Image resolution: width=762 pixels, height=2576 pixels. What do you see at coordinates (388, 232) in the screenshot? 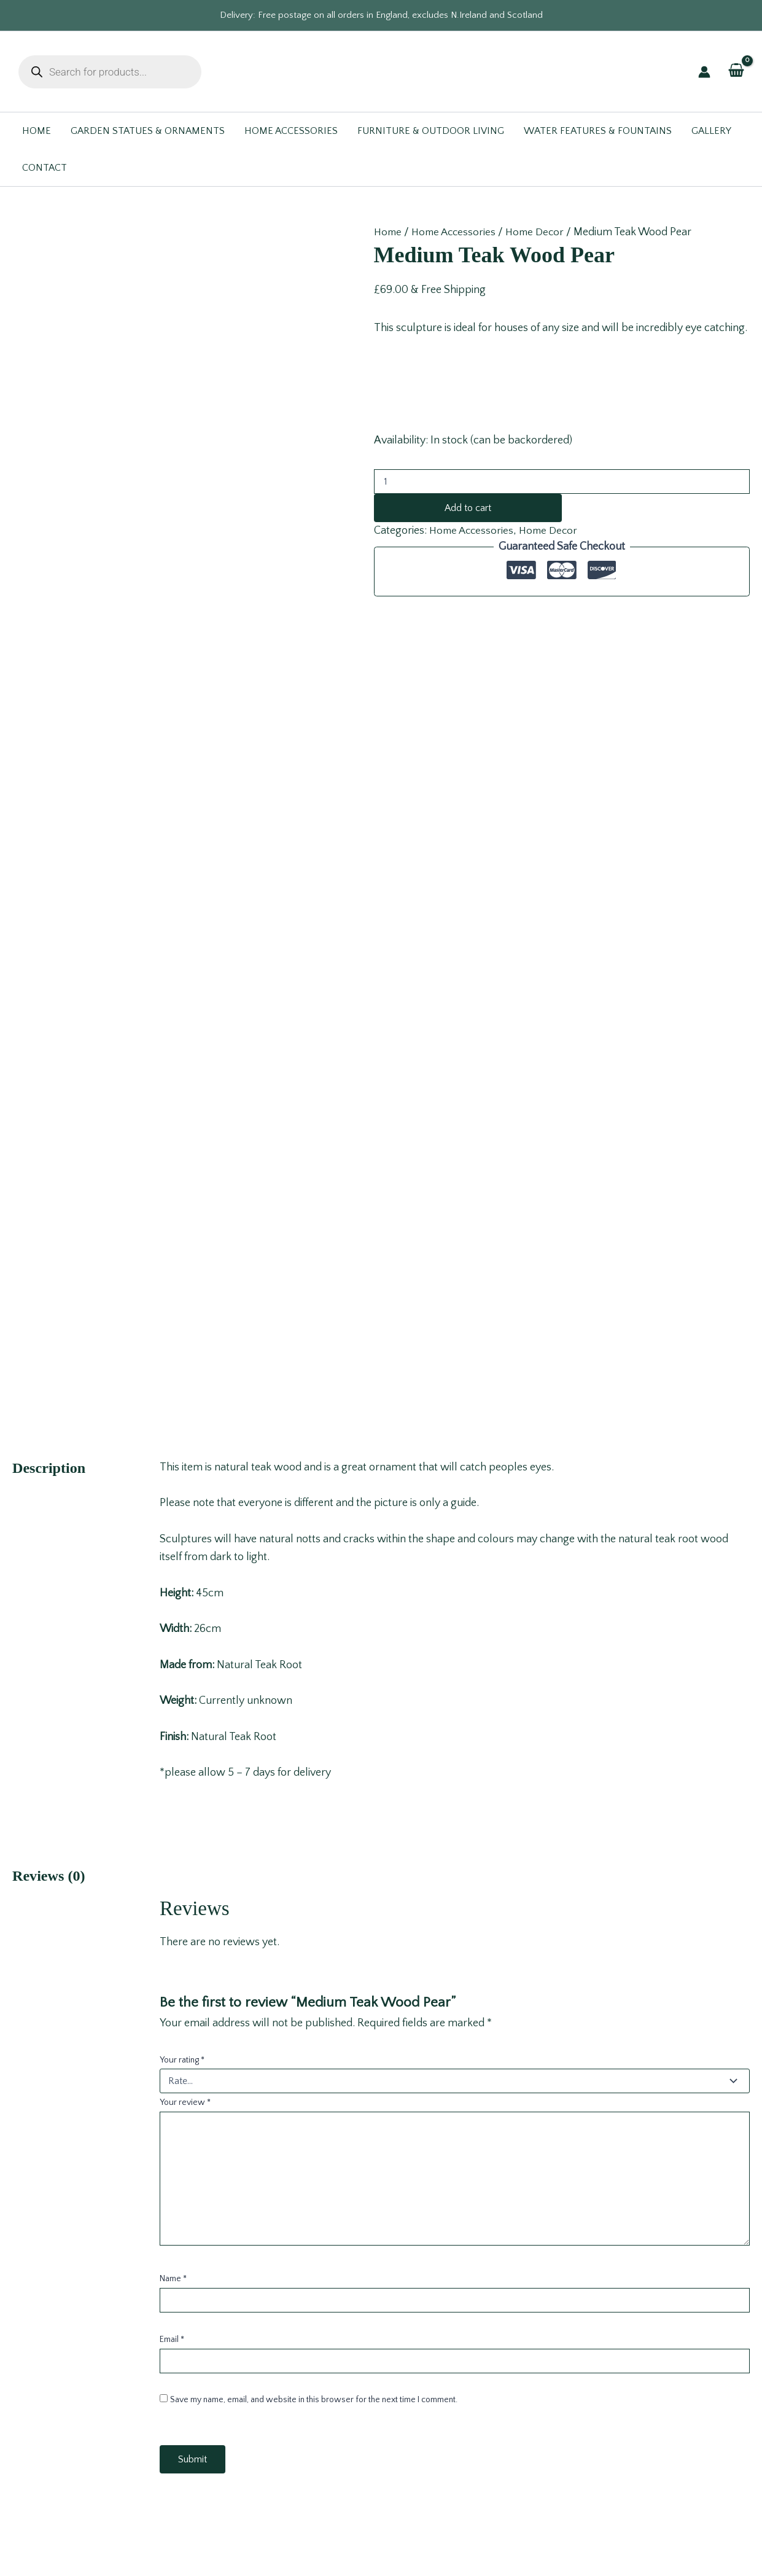
I see `Home` at bounding box center [388, 232].